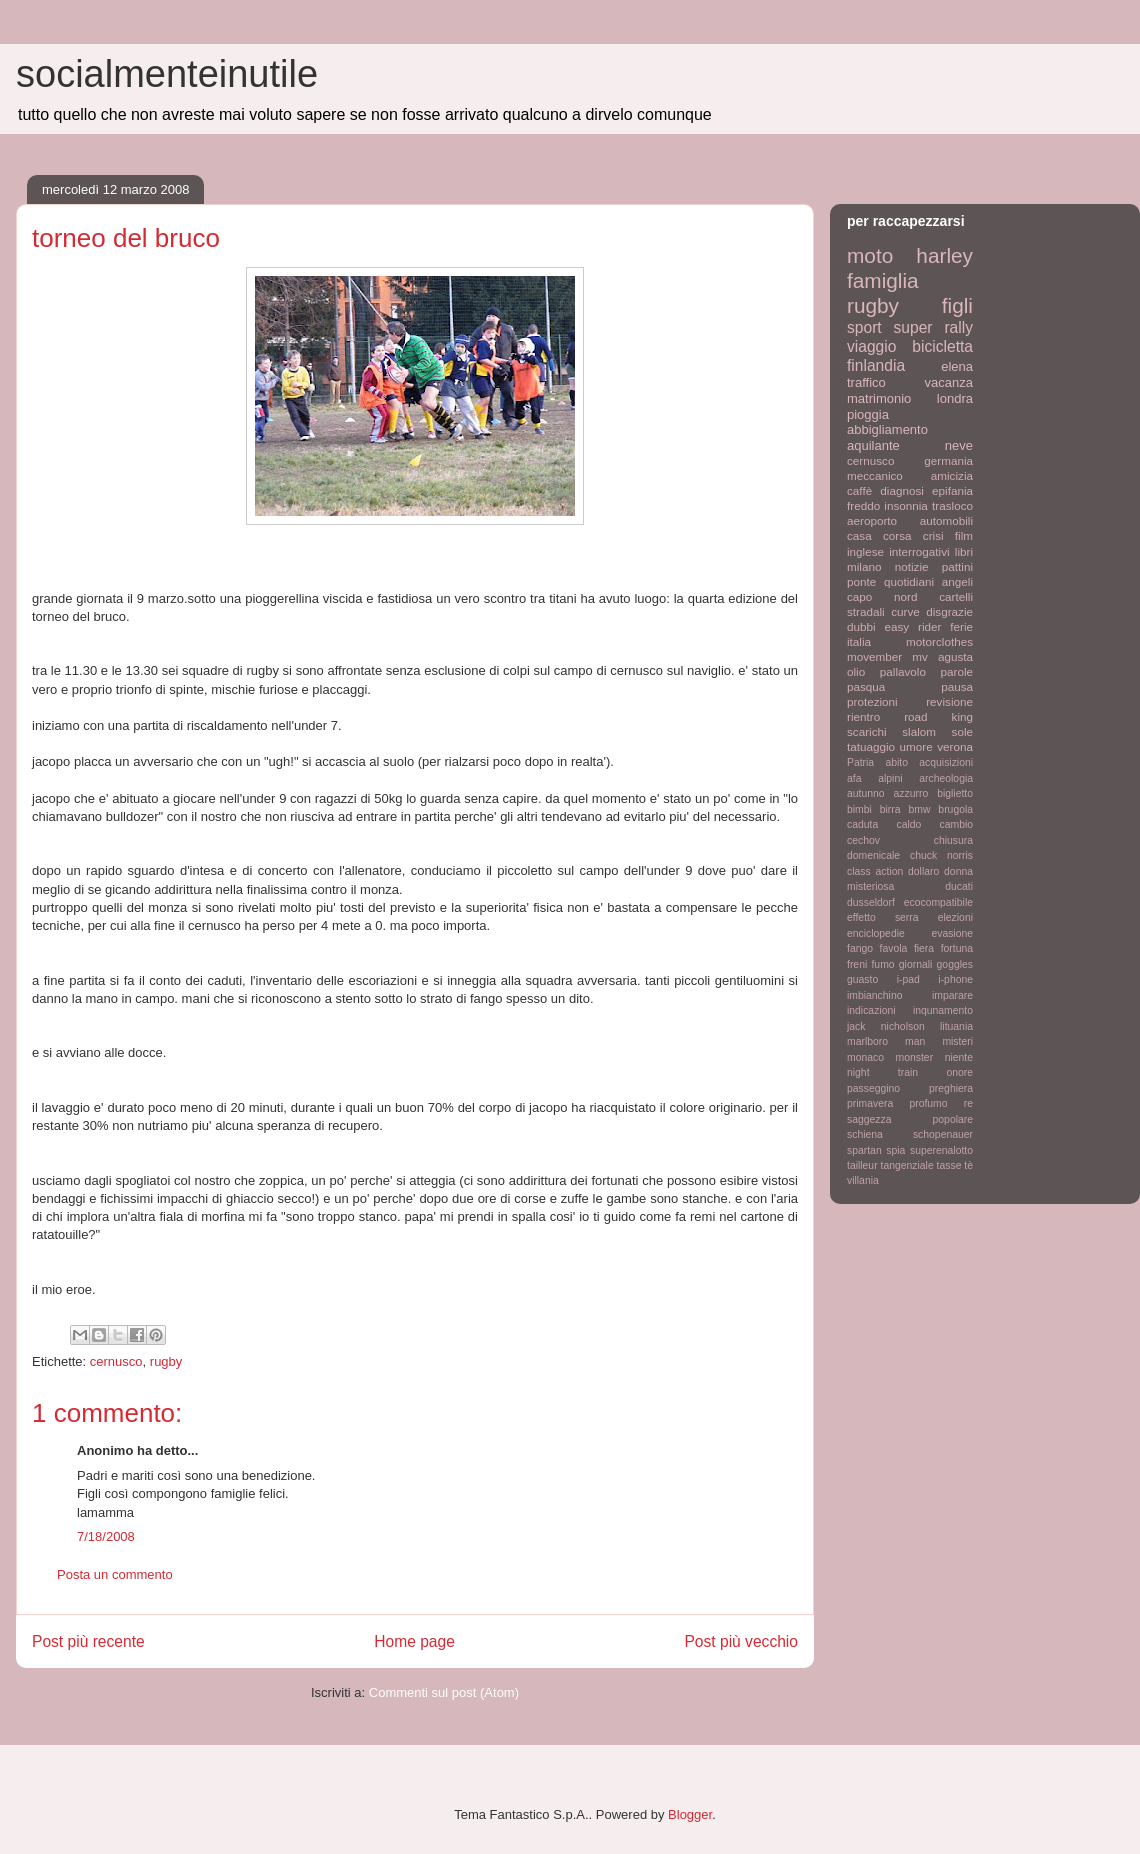  I want to click on imbianchino, so click(874, 995).